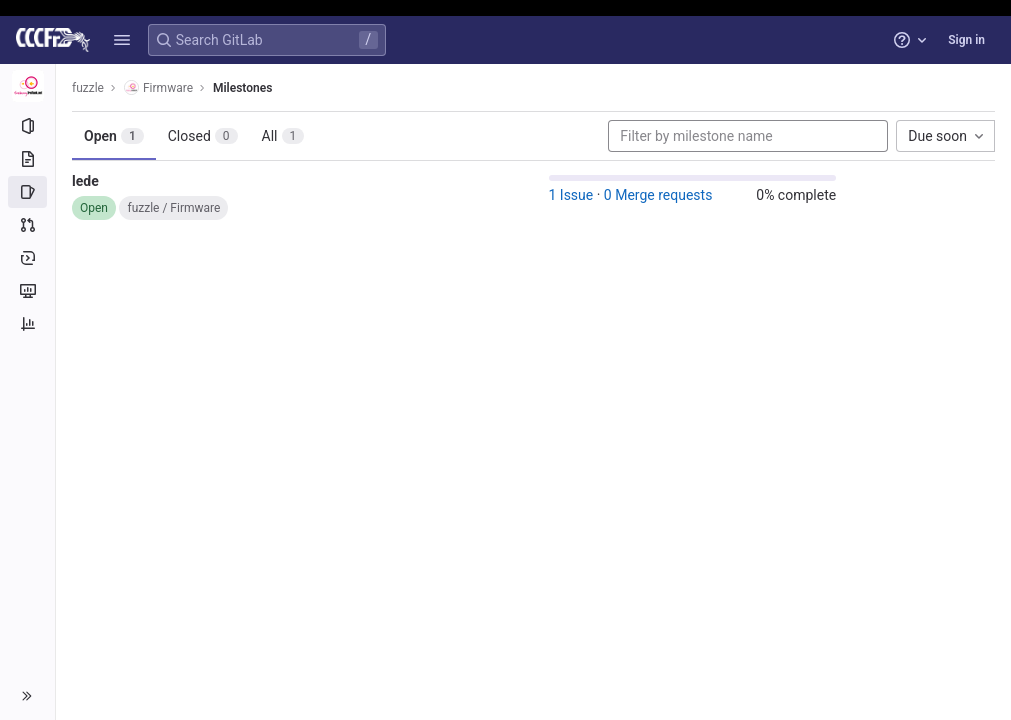  I want to click on [Deployments], so click(27, 258).